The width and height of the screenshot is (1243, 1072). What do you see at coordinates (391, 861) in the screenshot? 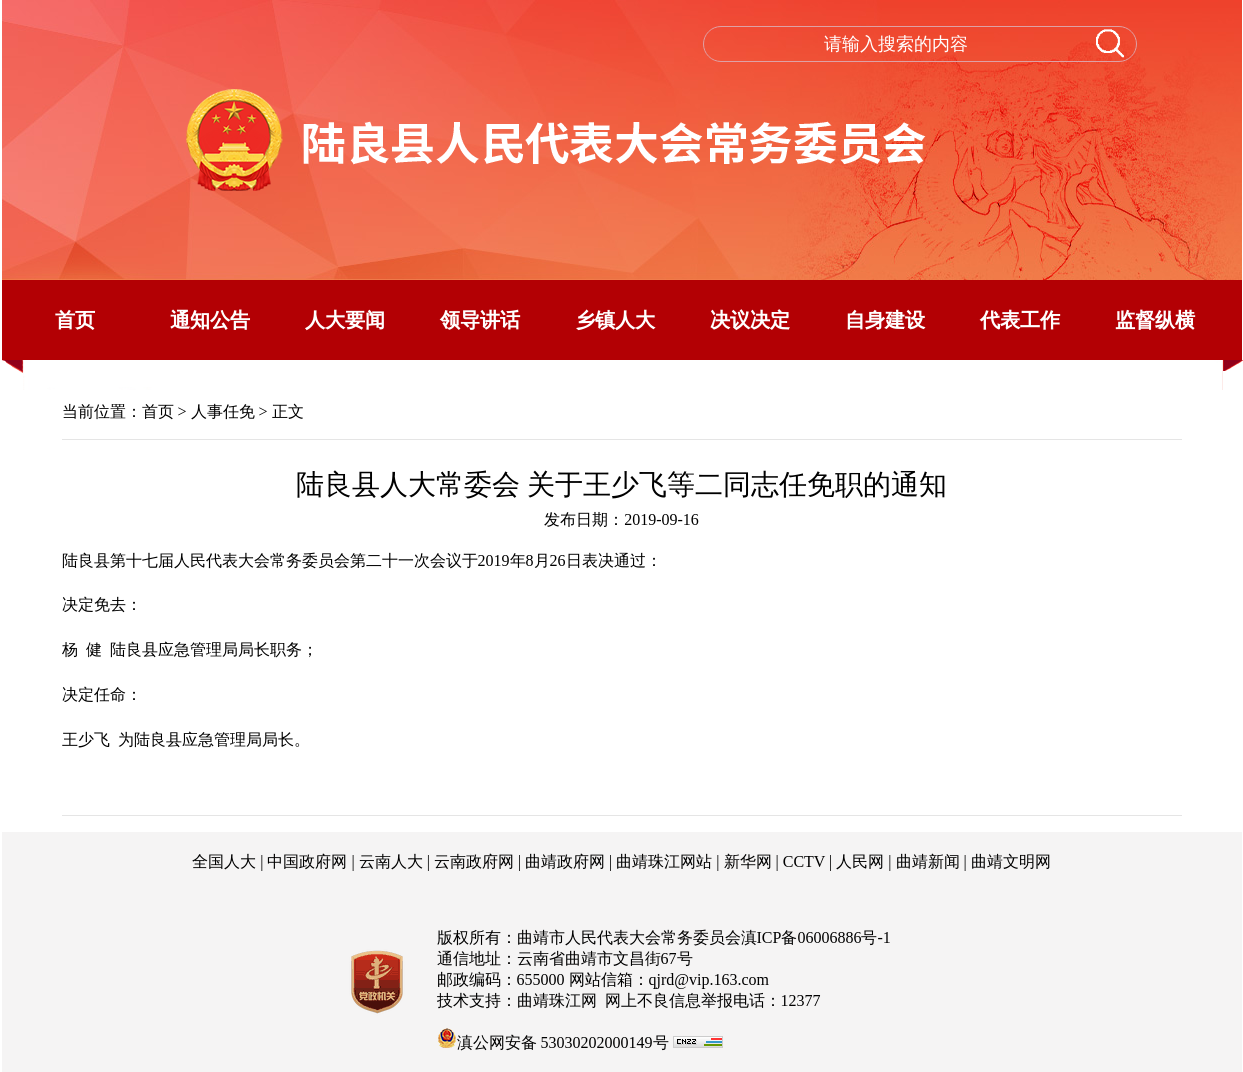
I see `云南人大` at bounding box center [391, 861].